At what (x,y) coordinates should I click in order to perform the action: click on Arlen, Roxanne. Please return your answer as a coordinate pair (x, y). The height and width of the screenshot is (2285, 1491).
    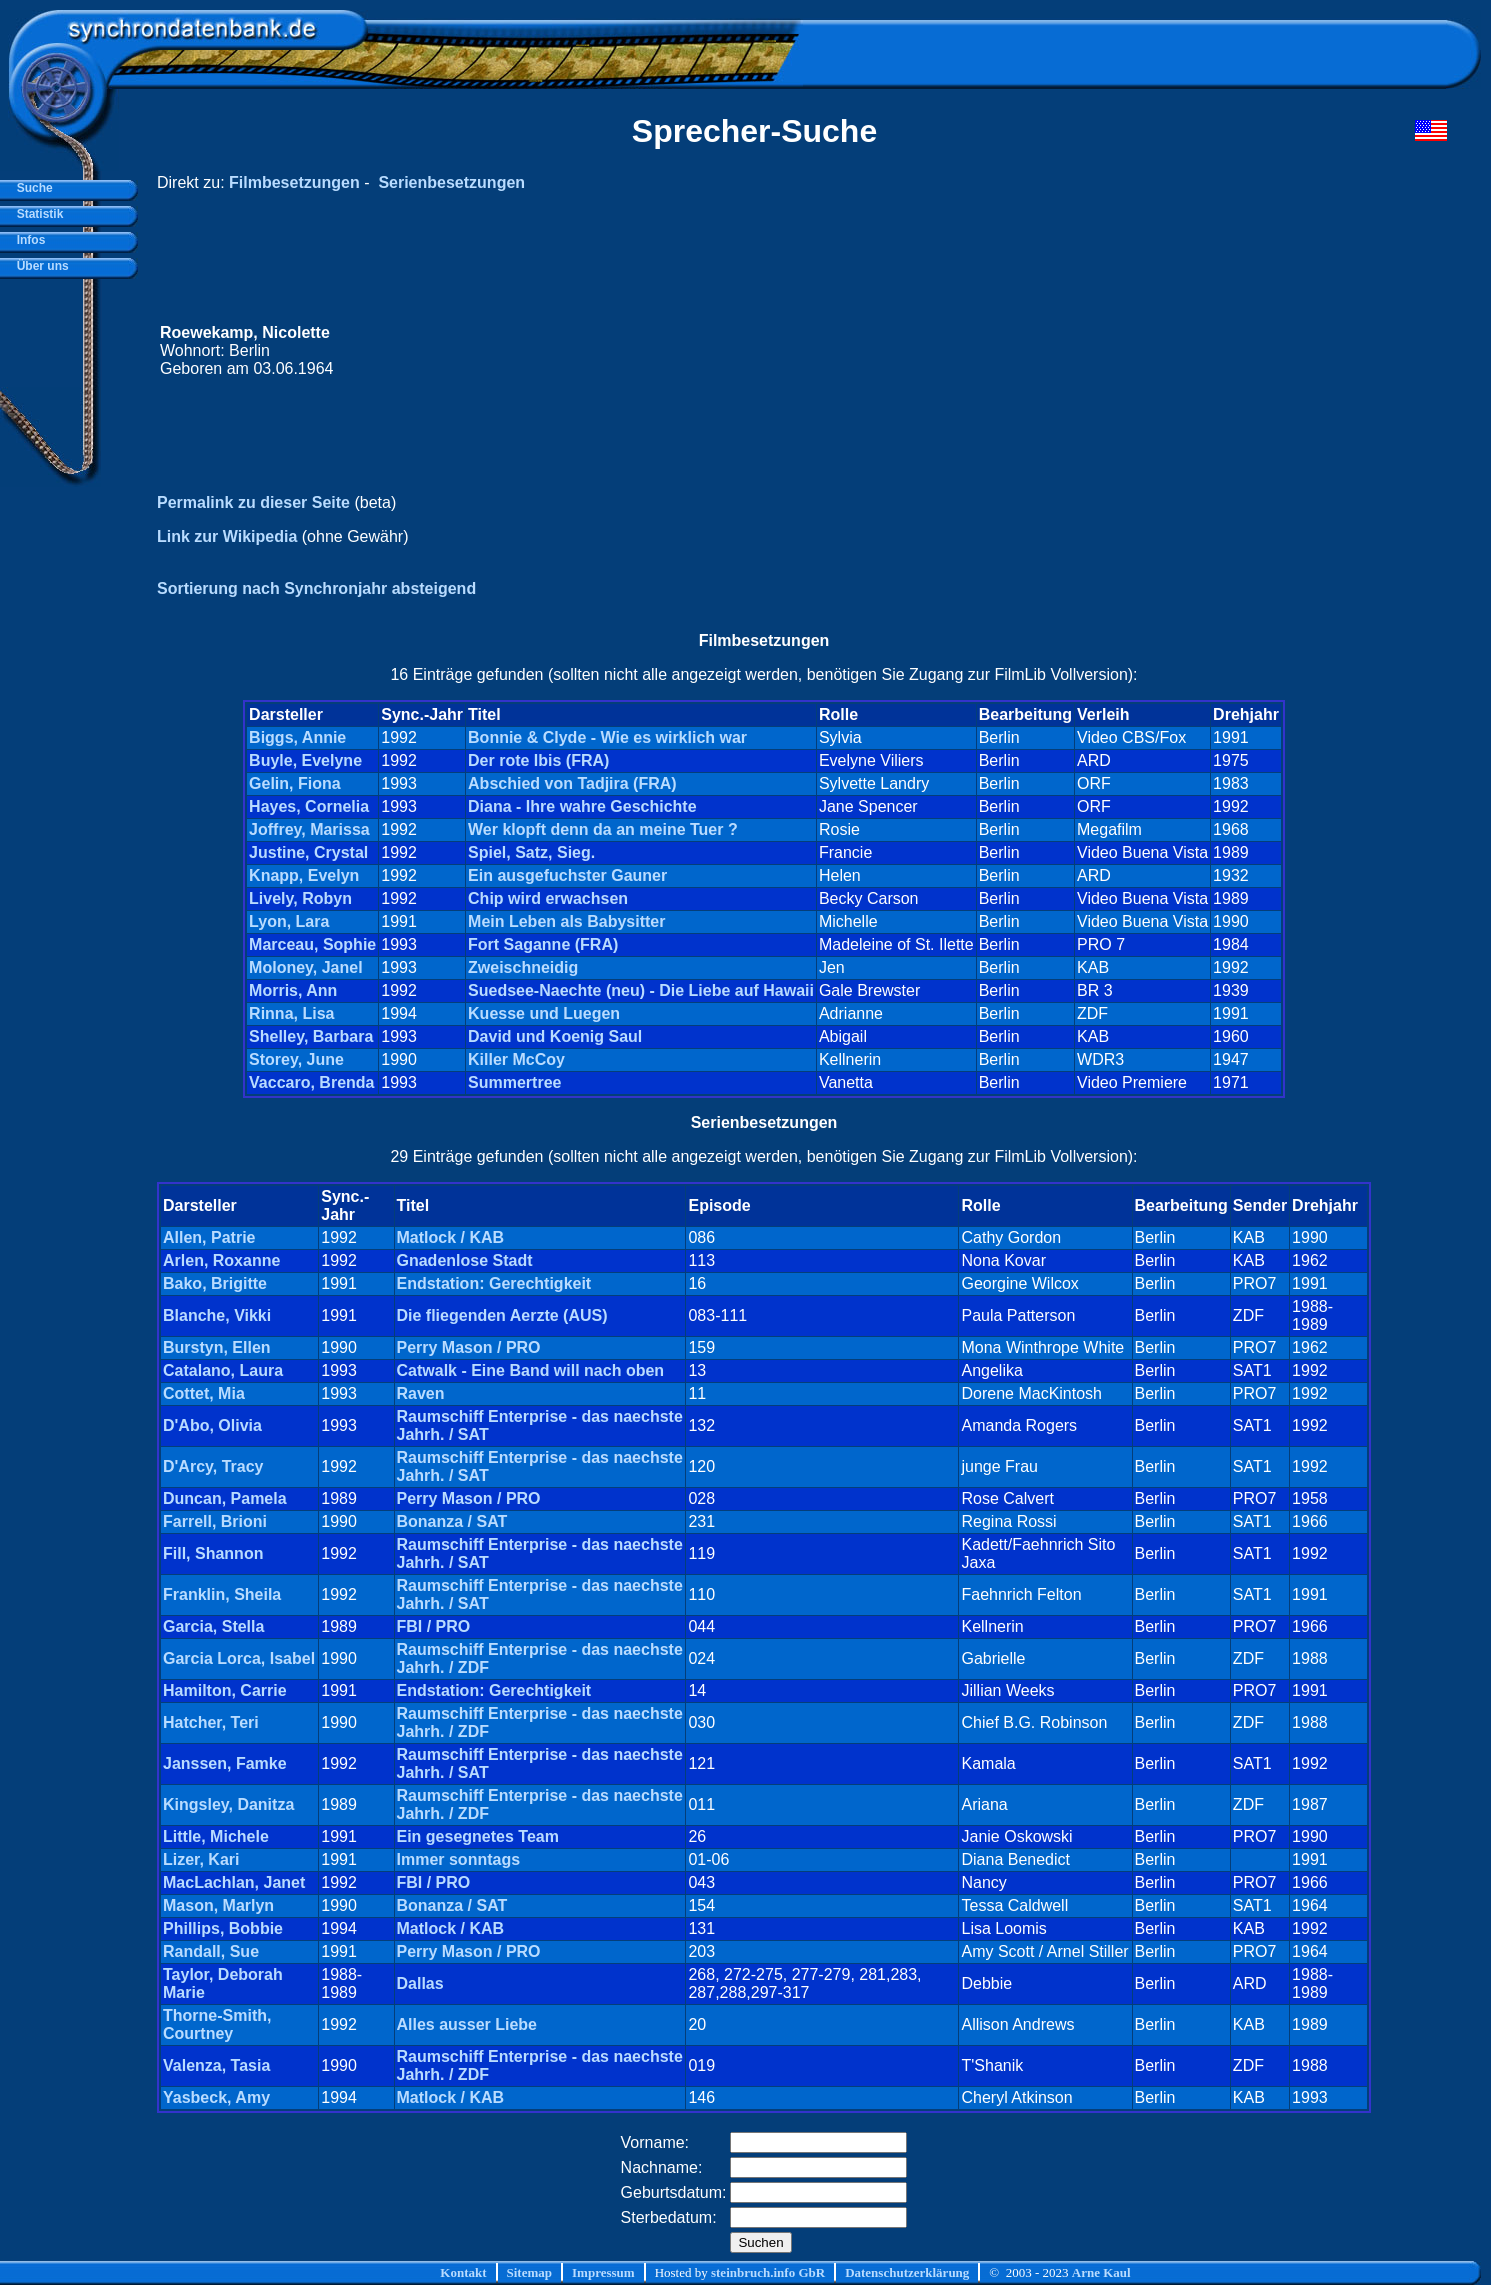
    Looking at the image, I should click on (221, 1260).